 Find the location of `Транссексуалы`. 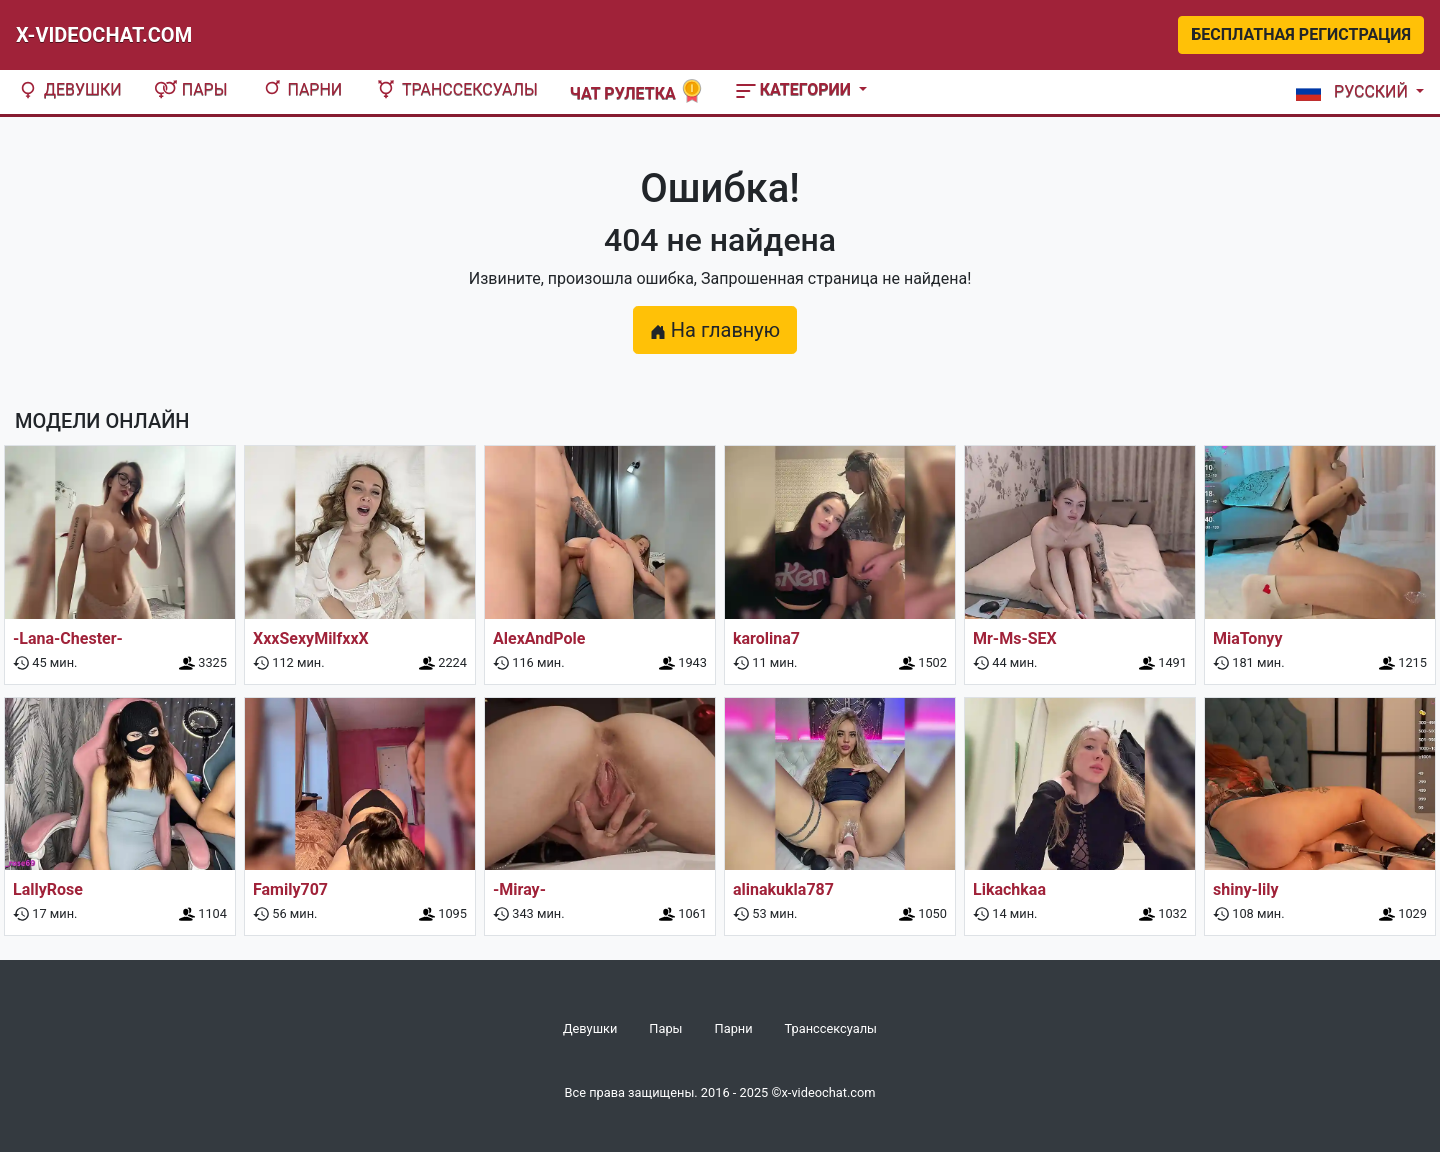

Транссексуалы is located at coordinates (456, 89).